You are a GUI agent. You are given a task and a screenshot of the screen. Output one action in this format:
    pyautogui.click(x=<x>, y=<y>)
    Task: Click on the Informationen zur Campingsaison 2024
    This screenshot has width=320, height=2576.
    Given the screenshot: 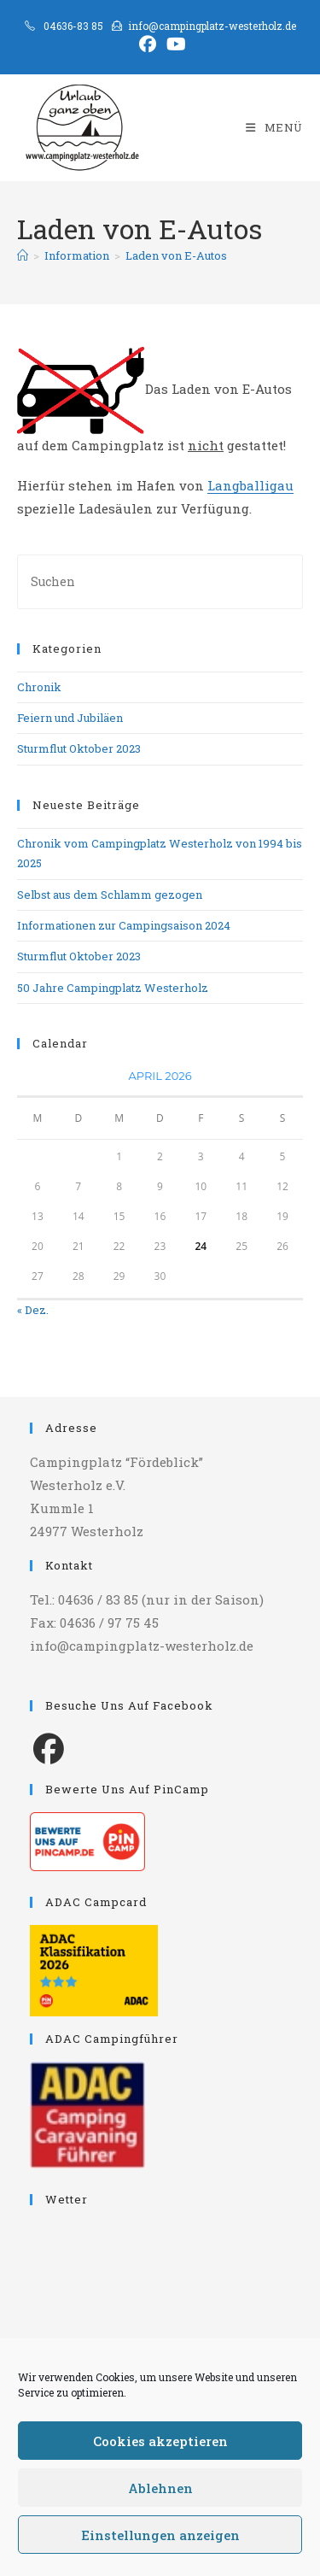 What is the action you would take?
    pyautogui.click(x=123, y=925)
    